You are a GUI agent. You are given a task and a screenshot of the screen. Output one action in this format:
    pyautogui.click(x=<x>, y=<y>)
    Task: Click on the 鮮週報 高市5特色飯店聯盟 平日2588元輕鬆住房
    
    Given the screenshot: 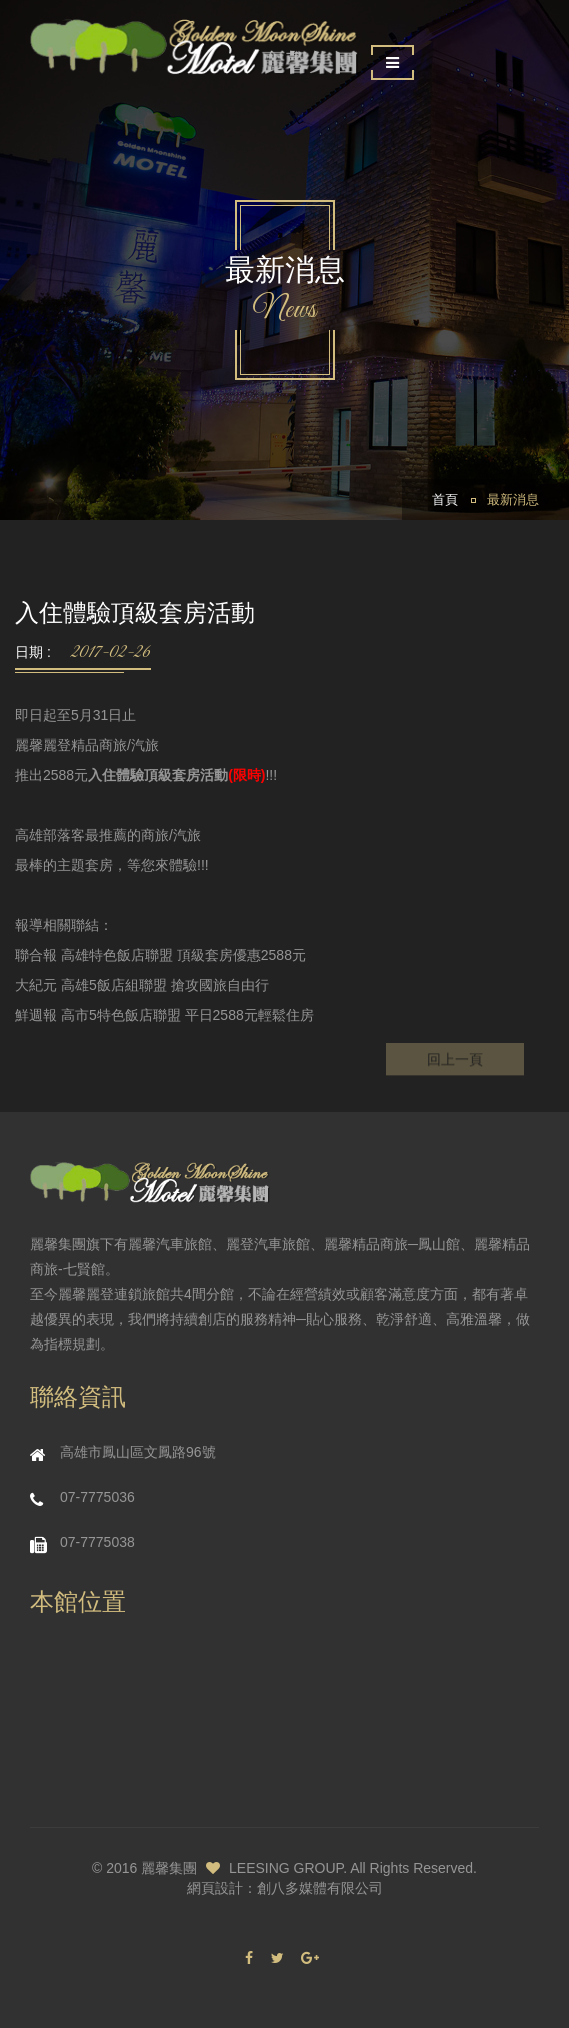 What is the action you would take?
    pyautogui.click(x=164, y=1015)
    